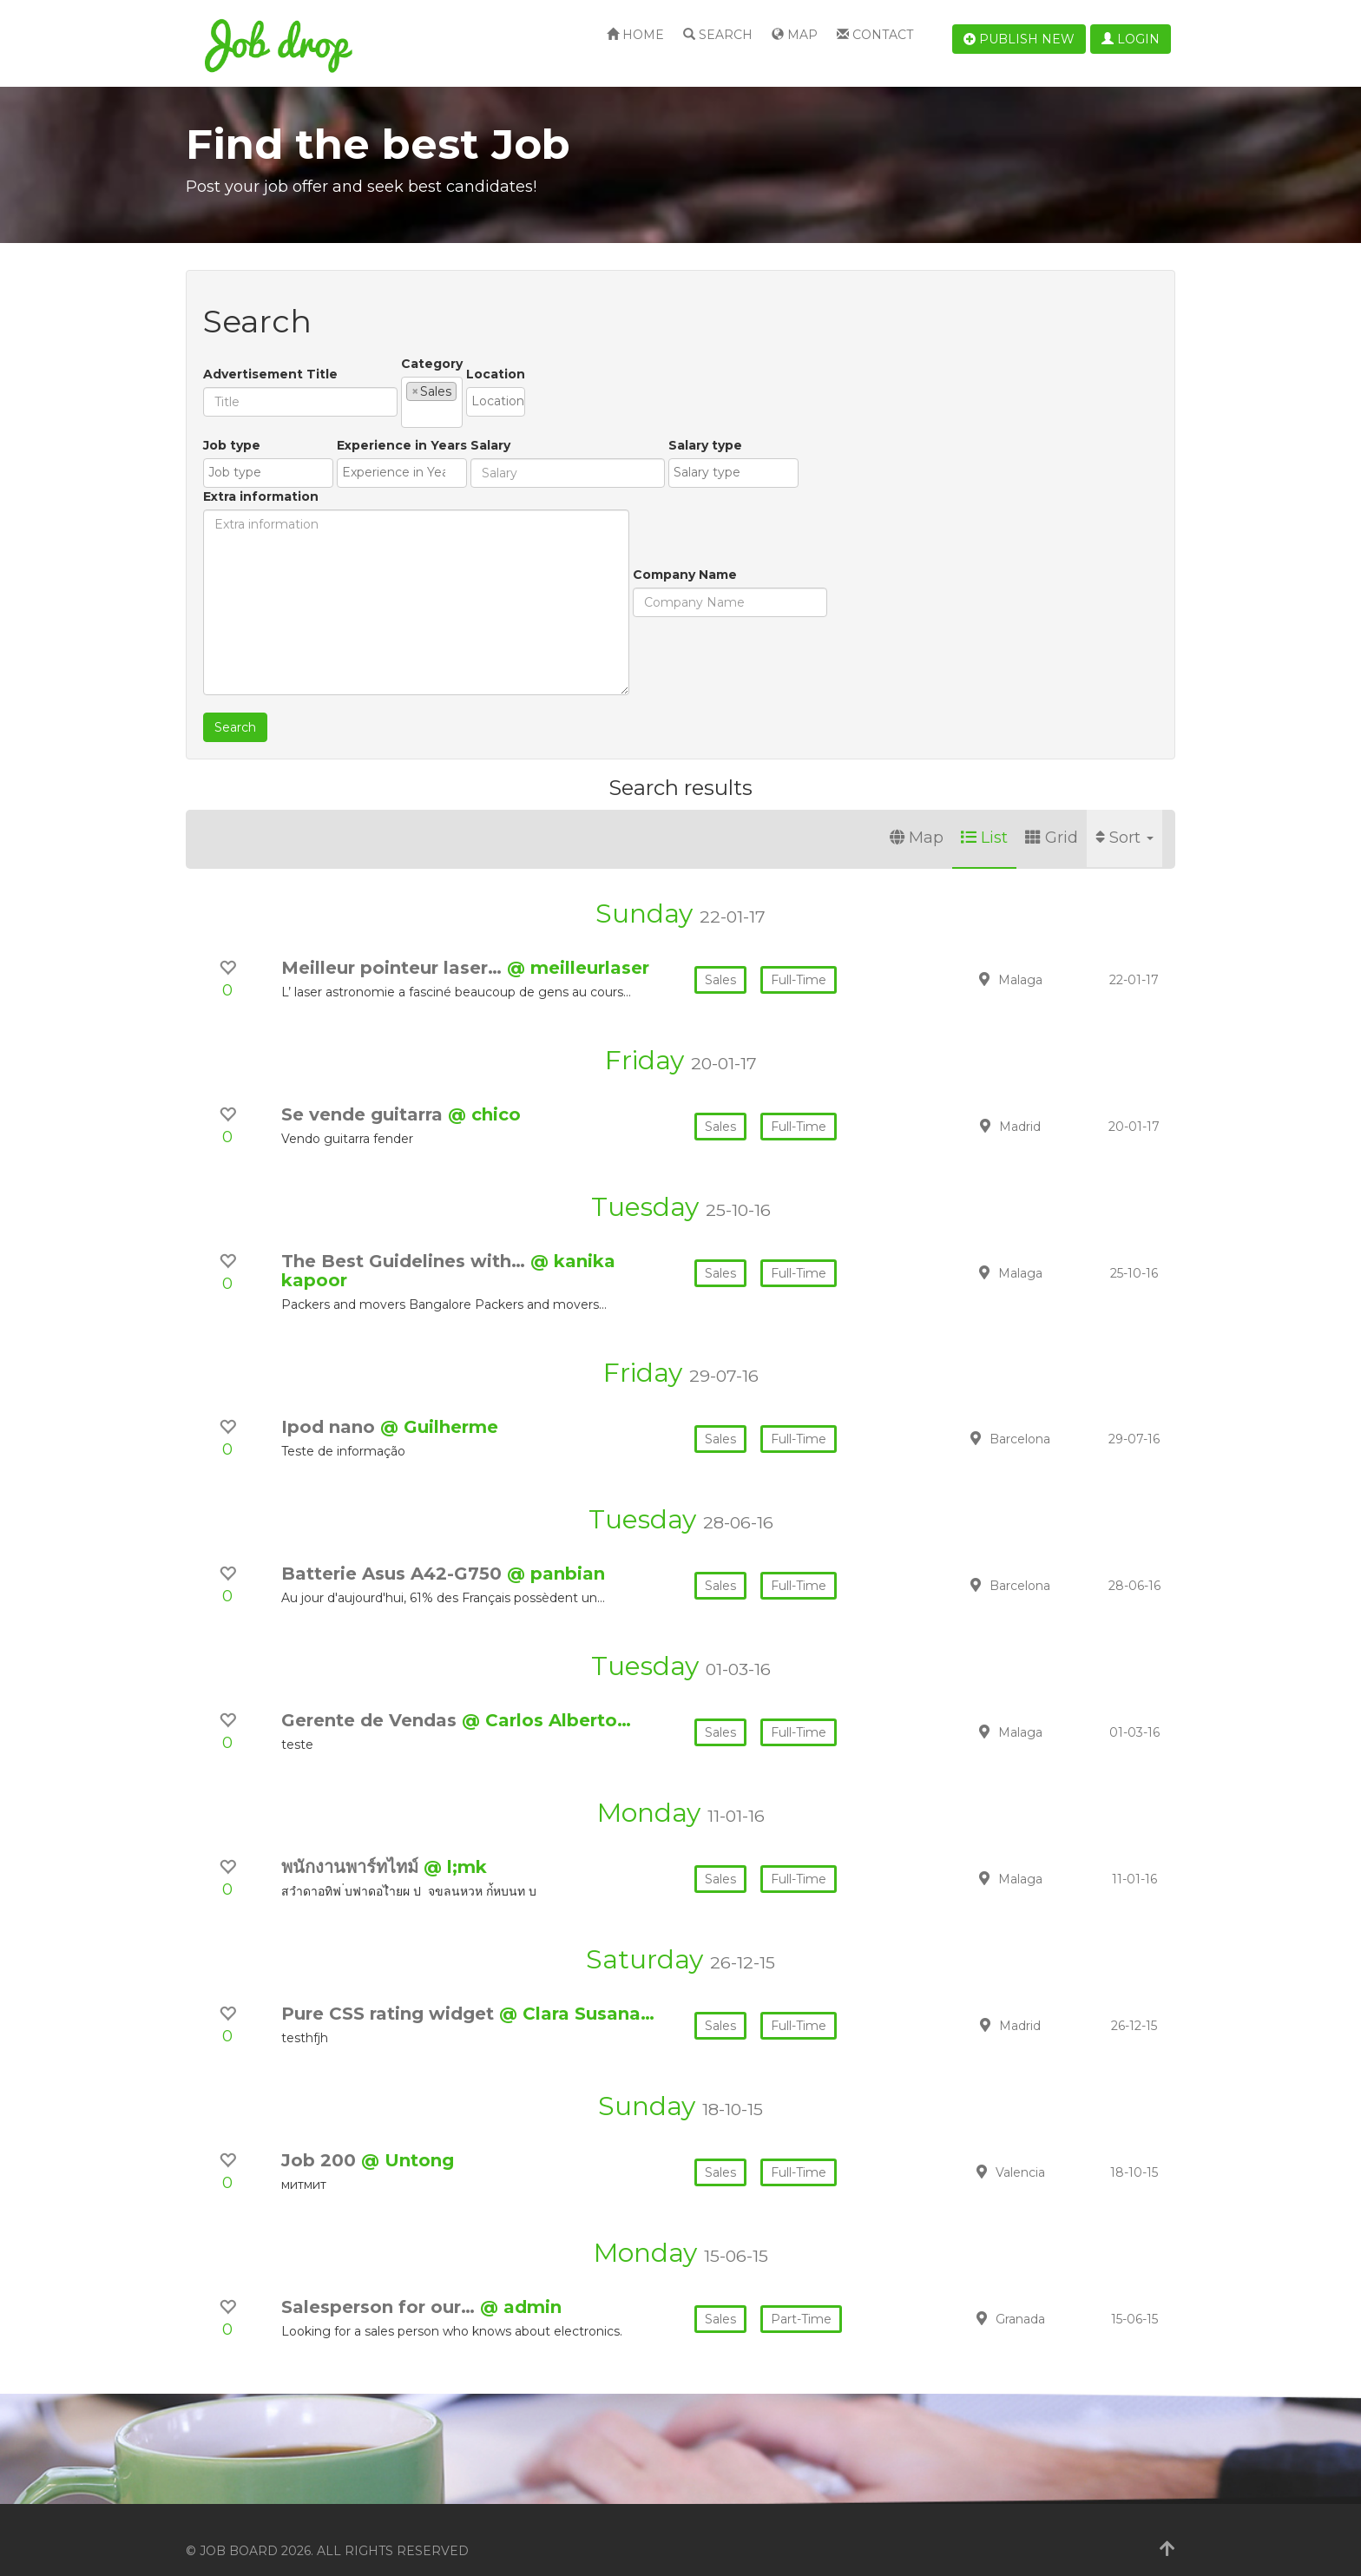 This screenshot has height=2576, width=1361. What do you see at coordinates (627, 363) in the screenshot?
I see `Location` at bounding box center [627, 363].